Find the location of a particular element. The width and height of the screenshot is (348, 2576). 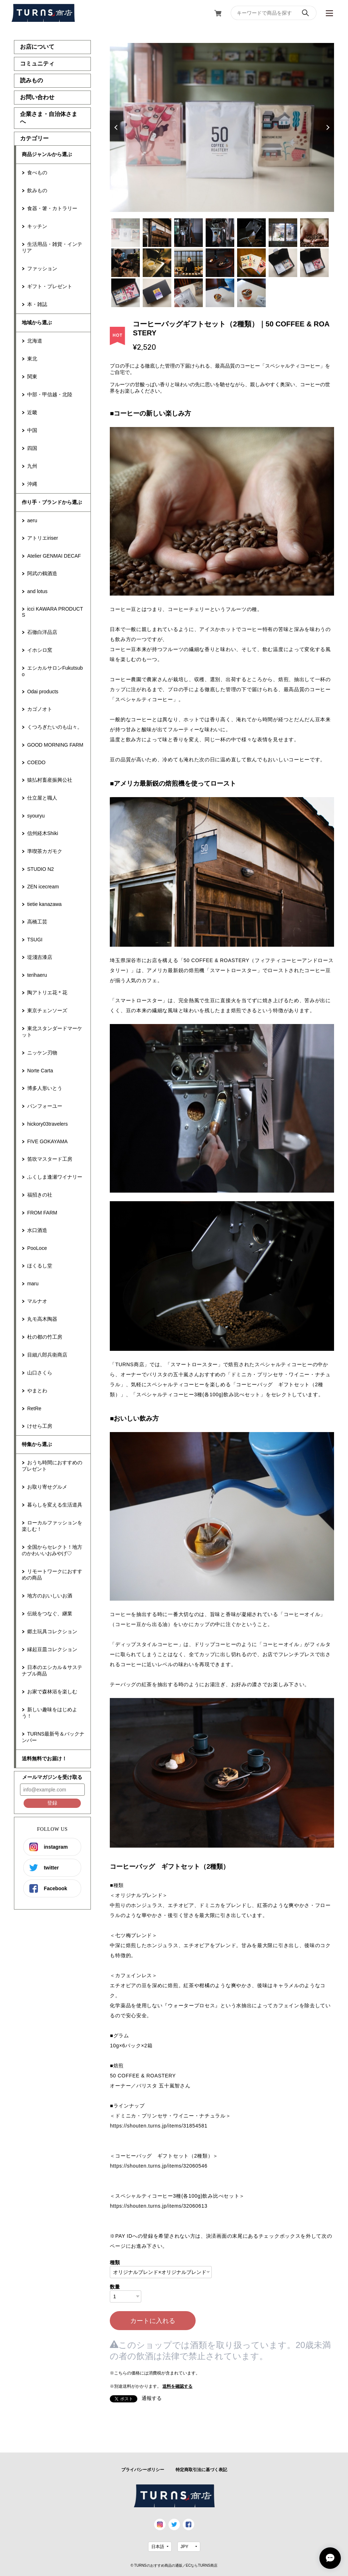

リモートワークにおすすめの商品 is located at coordinates (52, 1574).